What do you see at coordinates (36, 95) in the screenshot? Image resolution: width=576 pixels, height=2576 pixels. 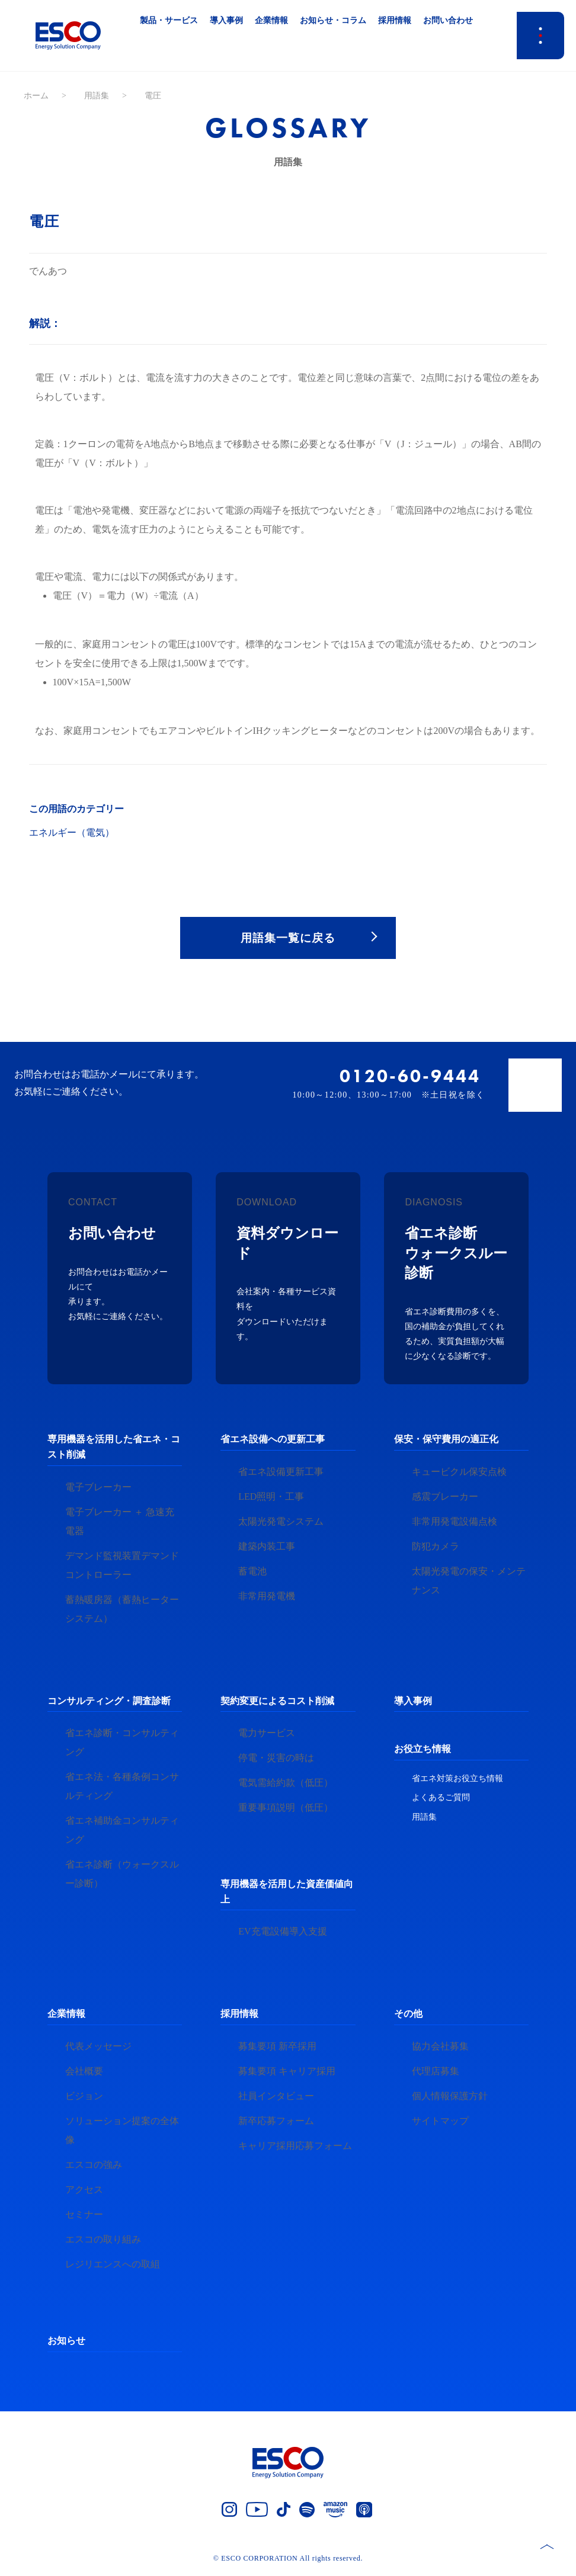 I see `ホーム` at bounding box center [36, 95].